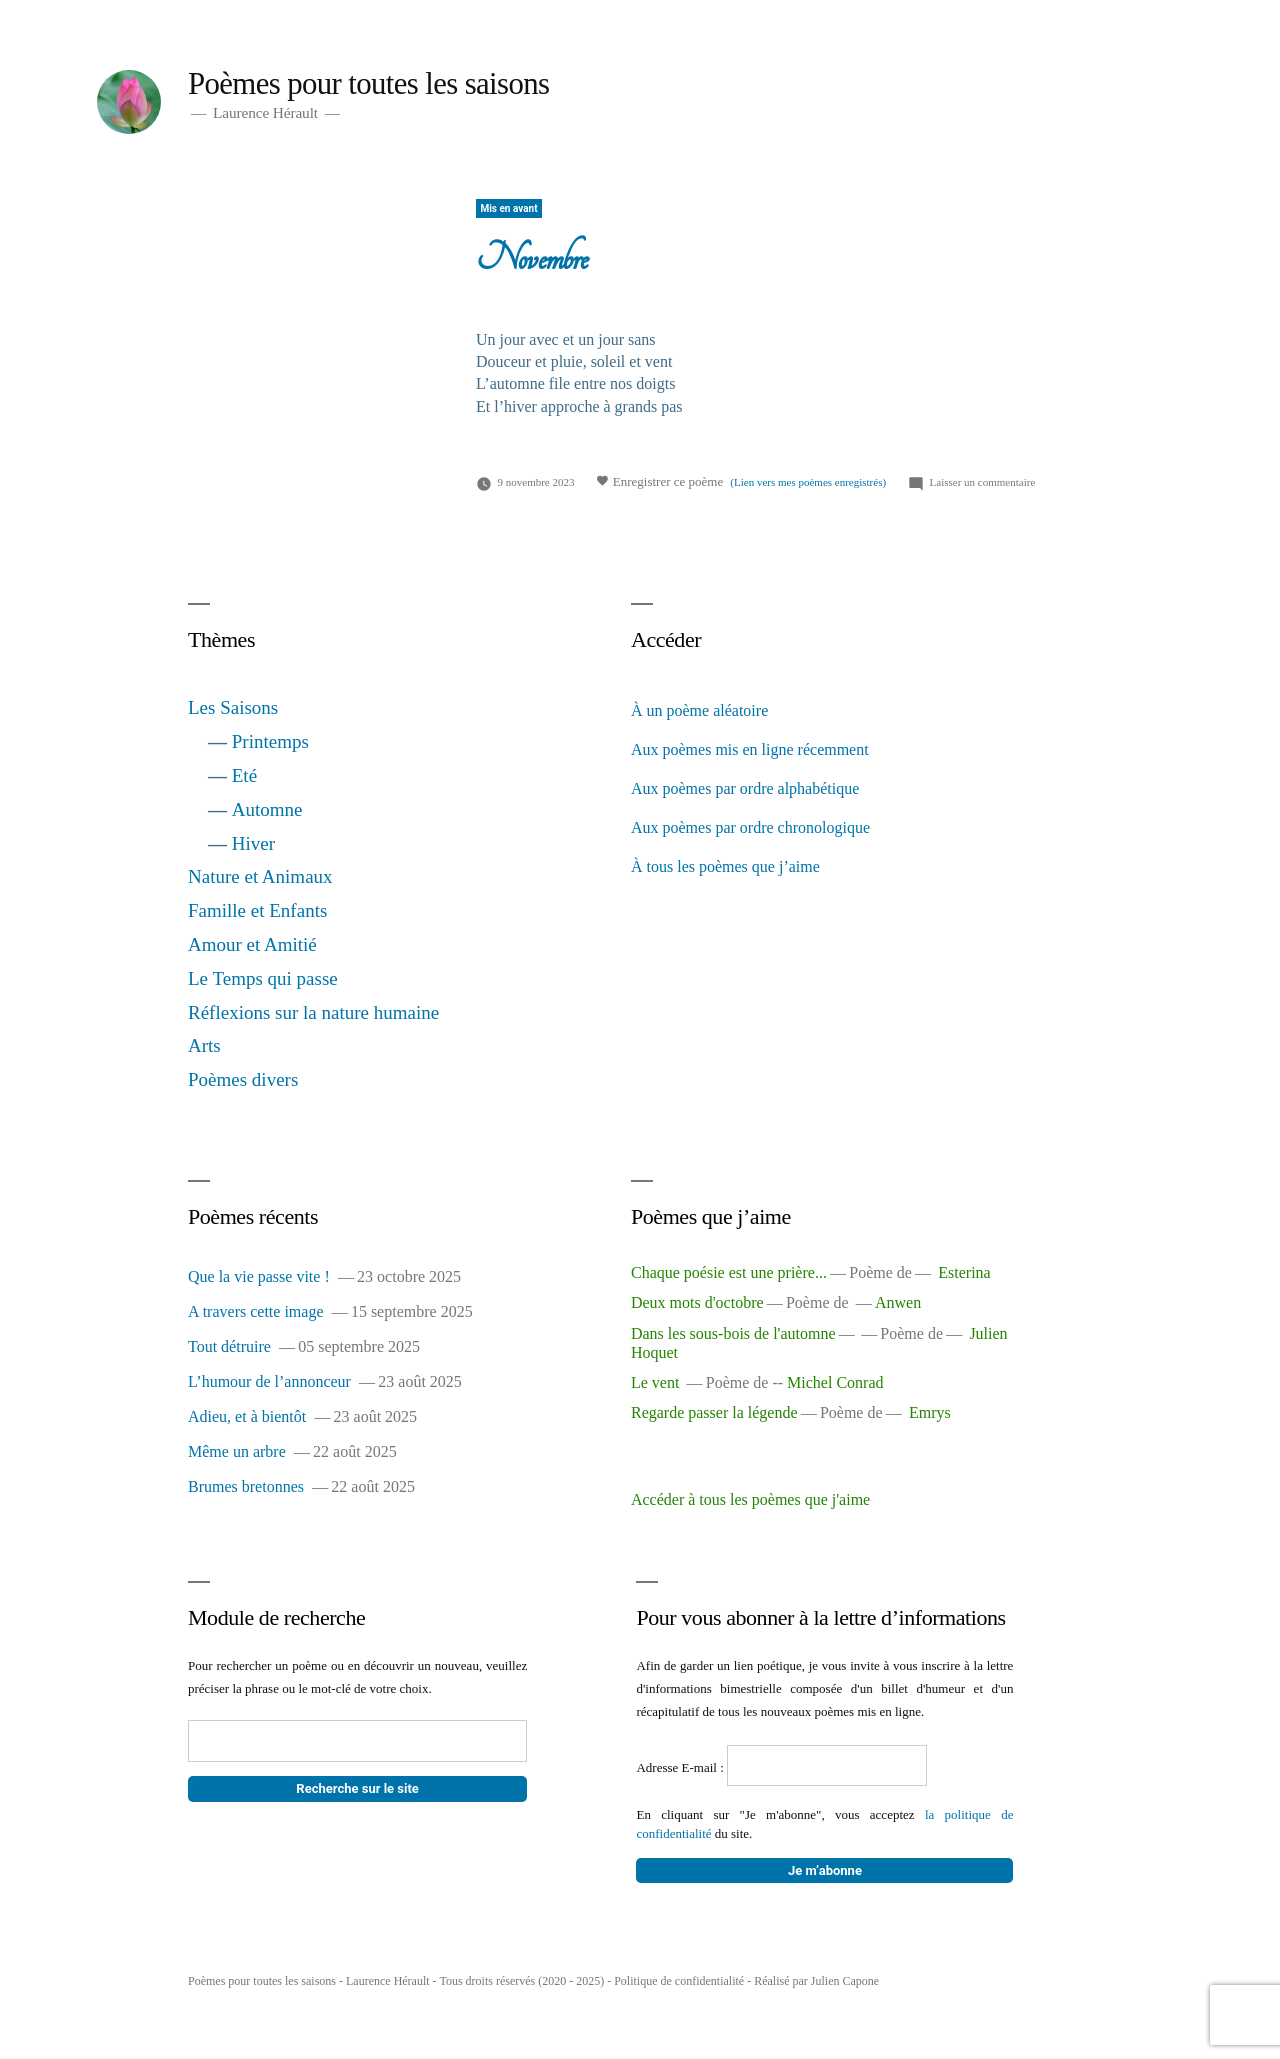 The height and width of the screenshot is (2059, 1280). Describe the element at coordinates (531, 258) in the screenshot. I see `Novembre` at that location.